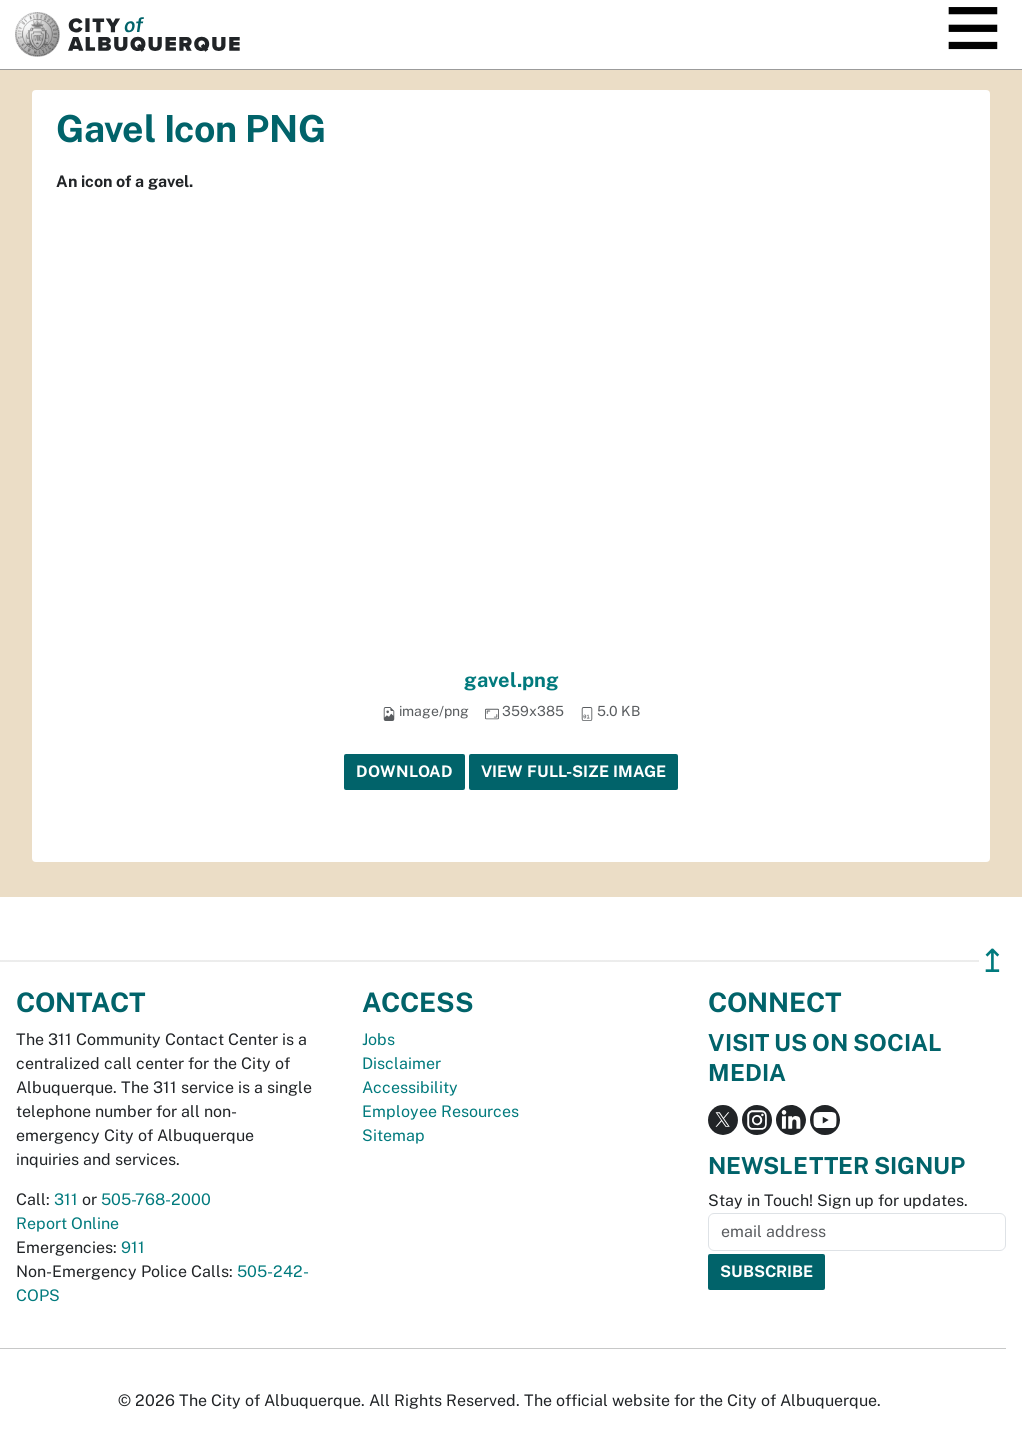  I want to click on 505-768-2000 [call 505-768-2000], so click(156, 1199).